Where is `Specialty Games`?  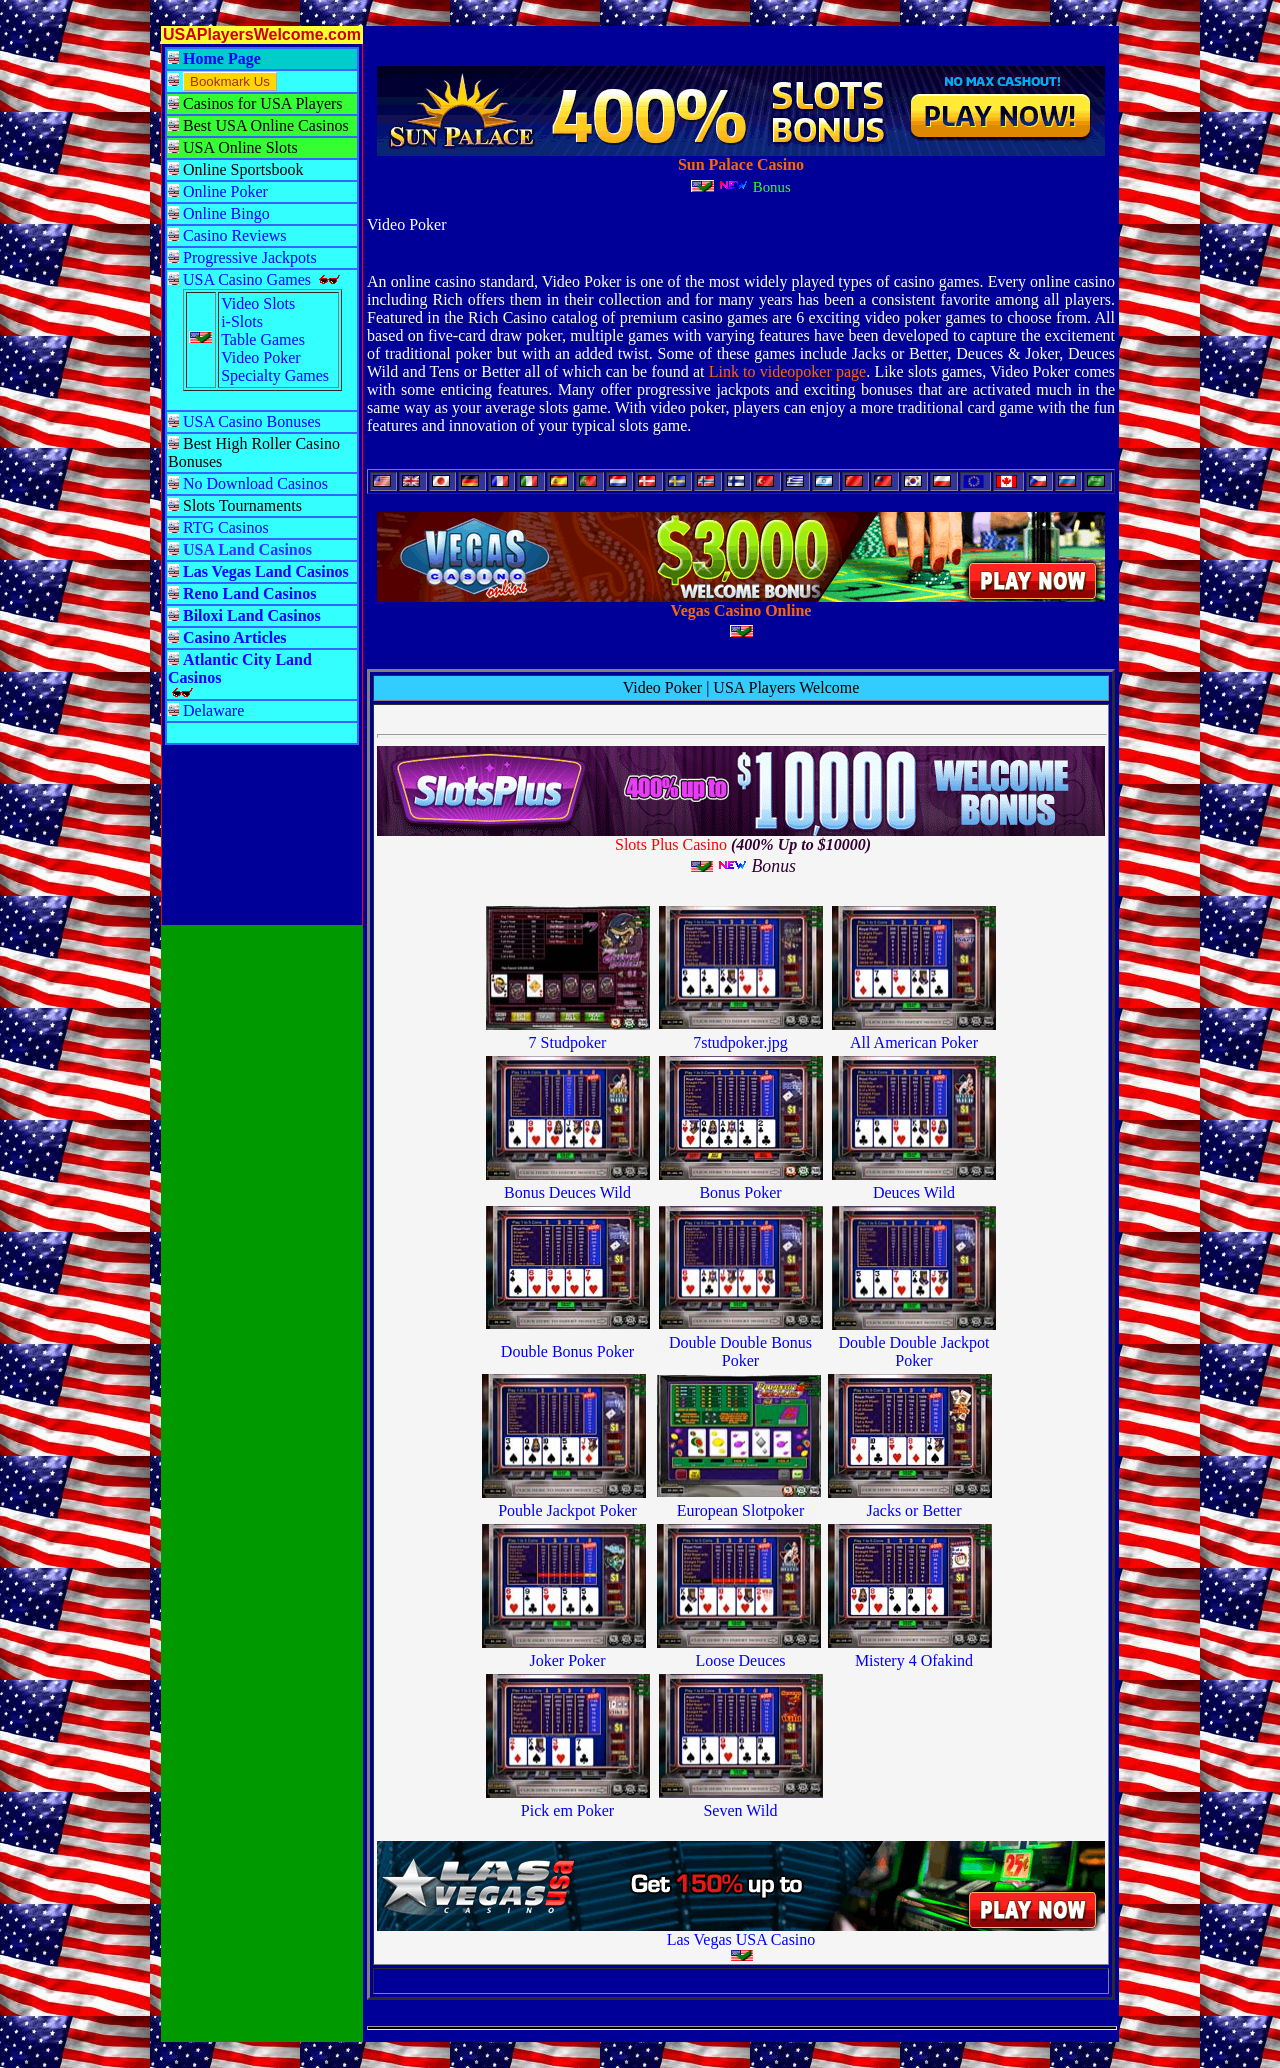
Specialty Games is located at coordinates (275, 375).